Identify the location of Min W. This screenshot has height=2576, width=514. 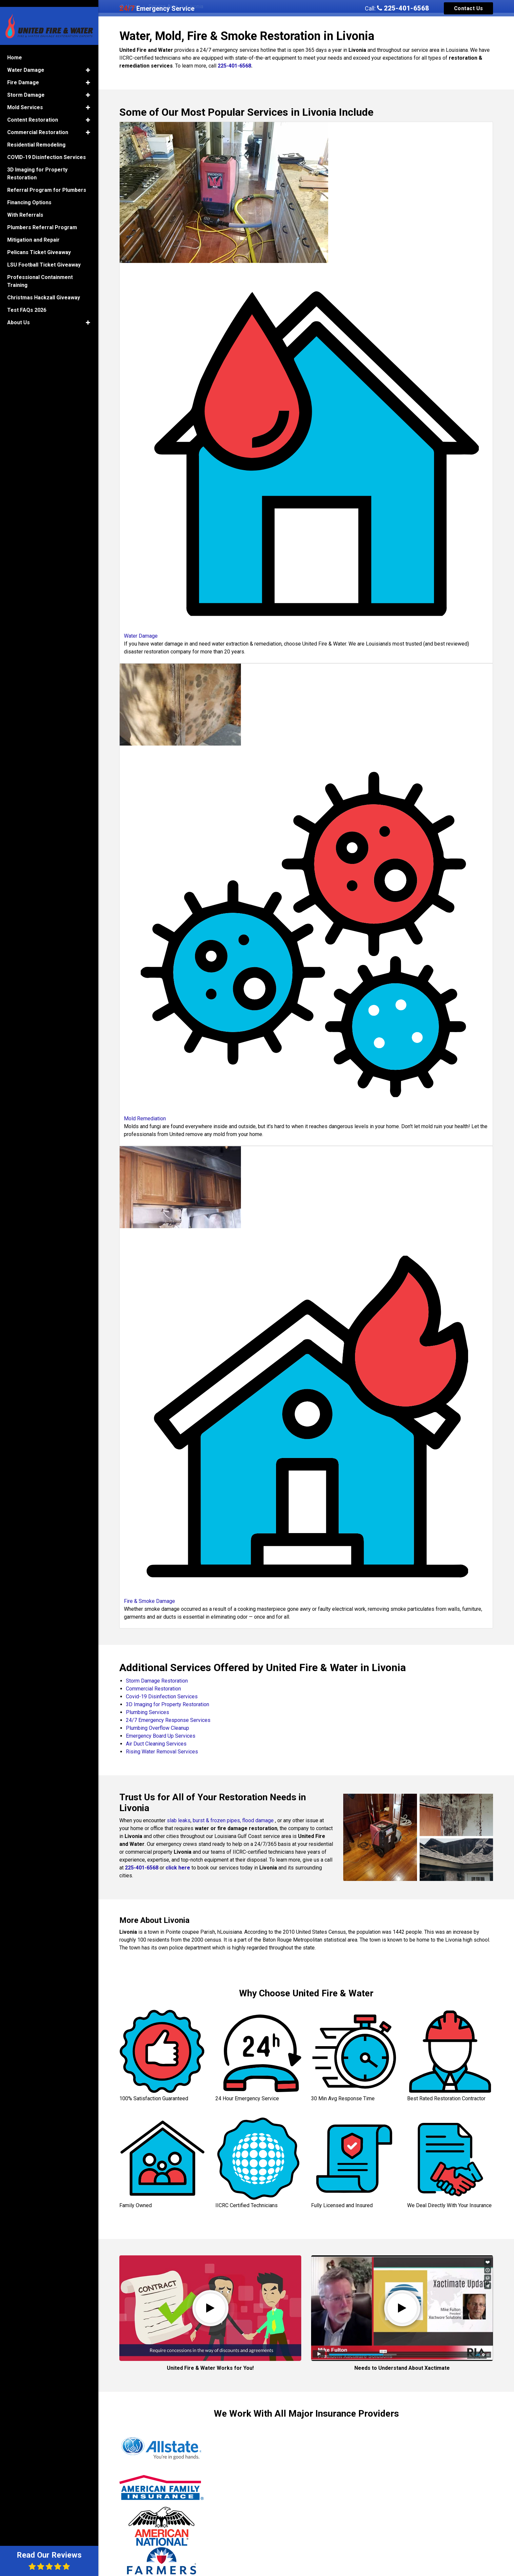
(388, 2504).